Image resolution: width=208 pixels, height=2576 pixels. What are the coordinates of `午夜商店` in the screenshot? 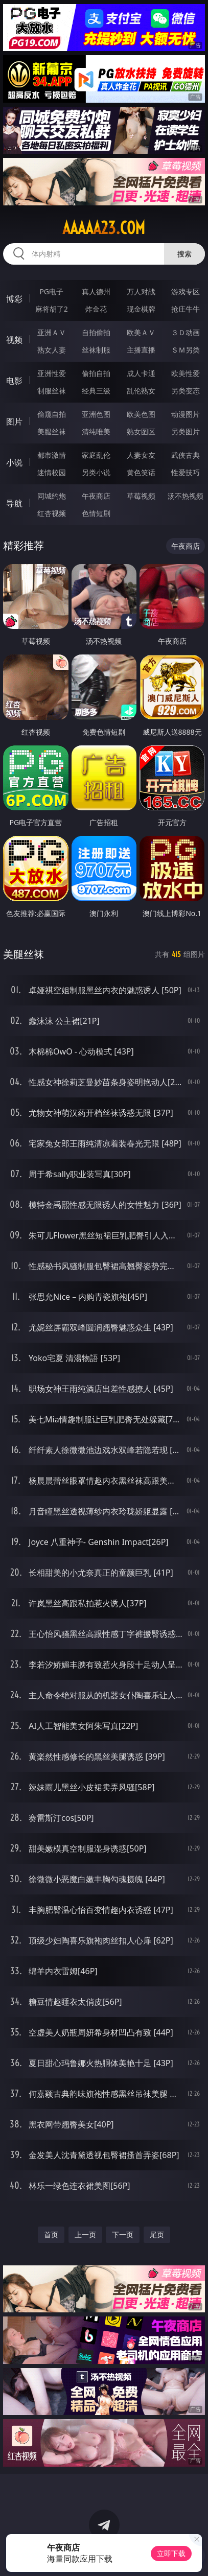 It's located at (96, 496).